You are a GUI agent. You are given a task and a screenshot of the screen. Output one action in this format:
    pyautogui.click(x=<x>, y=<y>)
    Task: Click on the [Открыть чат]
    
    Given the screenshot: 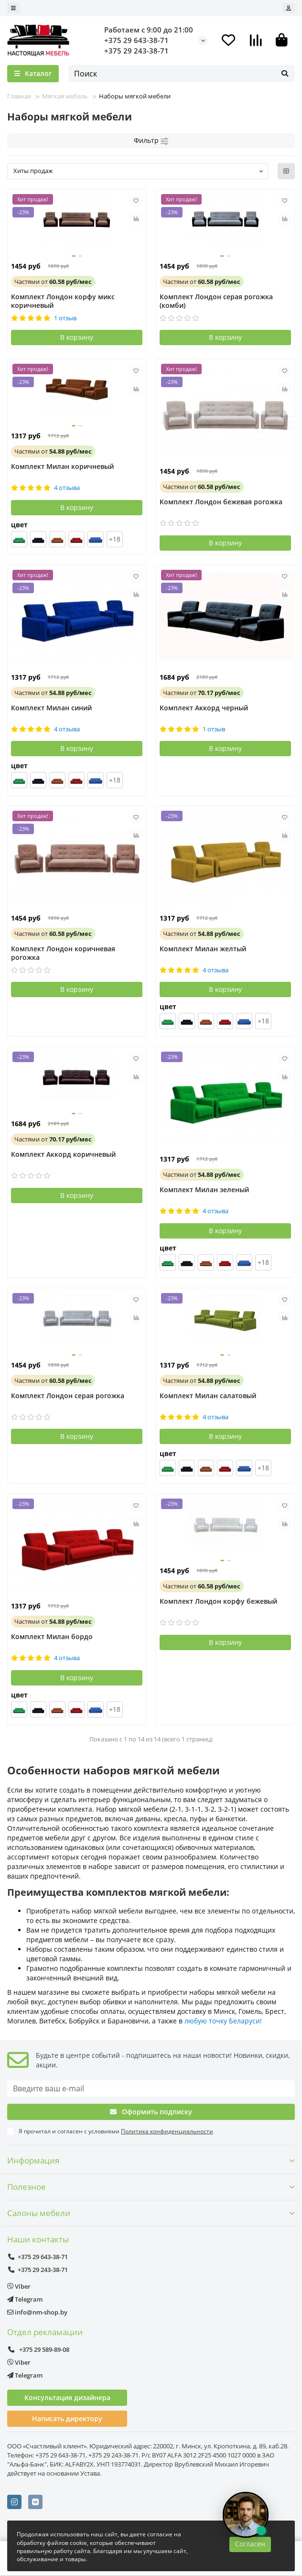 What is the action you would take?
    pyautogui.click(x=246, y=2515)
    